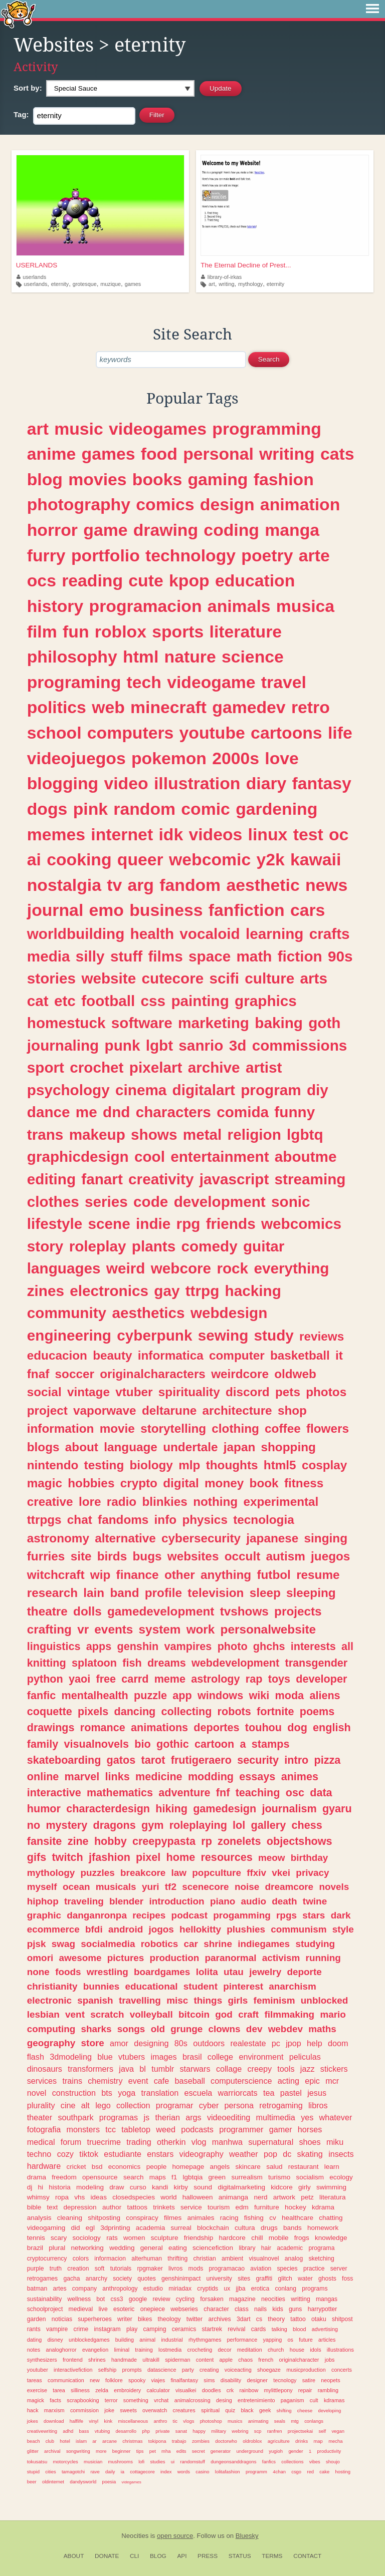  I want to click on rock, so click(232, 1268).